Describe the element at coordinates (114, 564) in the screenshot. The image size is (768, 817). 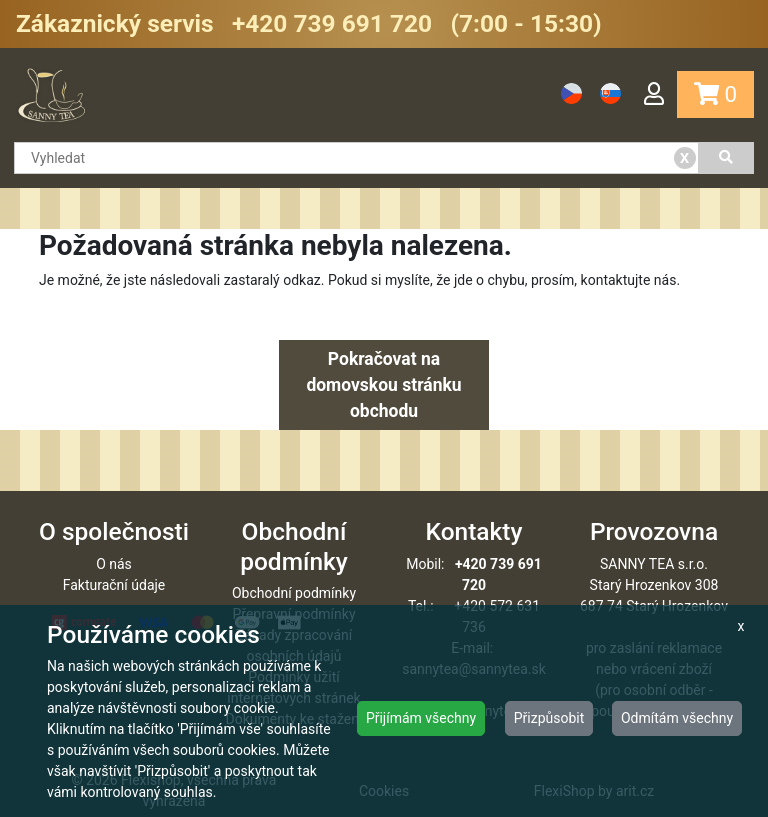
I see `O nás` at that location.